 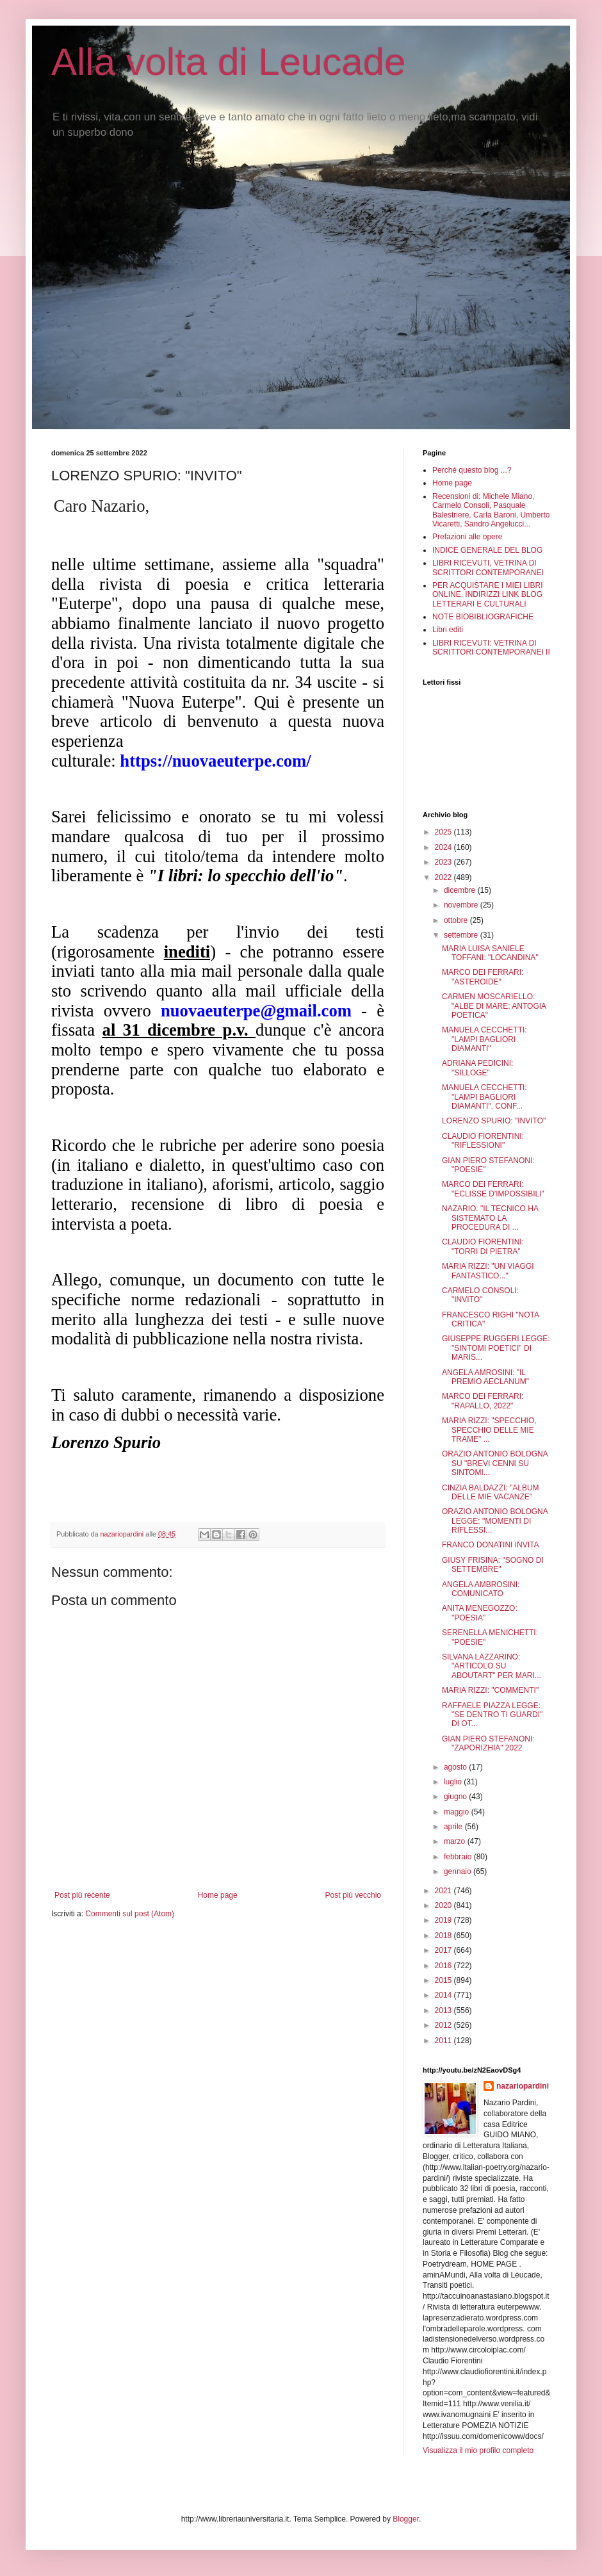 What do you see at coordinates (493, 1189) in the screenshot?
I see `MARCO DEI FERRARI: "ECLISSE D'IMPOSSIBILI"` at bounding box center [493, 1189].